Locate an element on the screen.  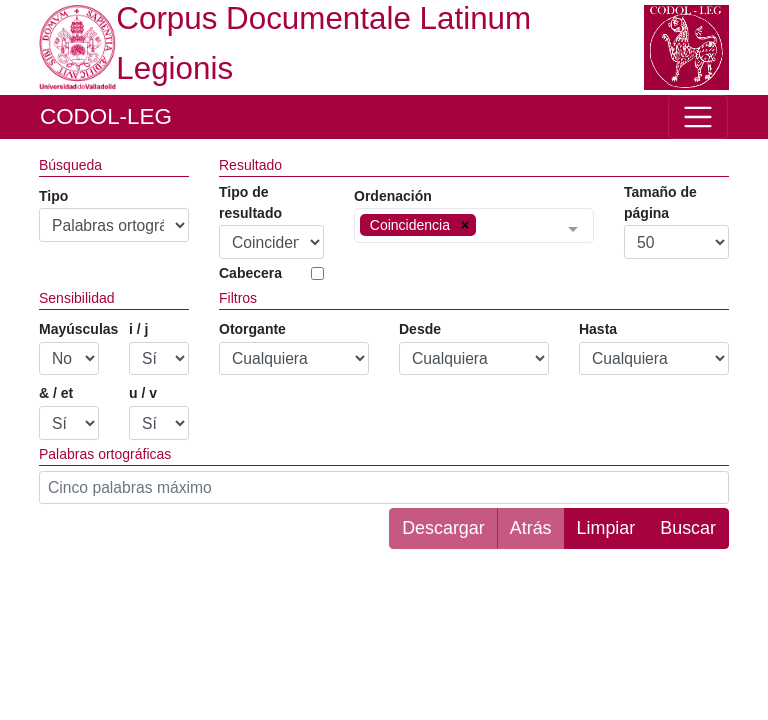
CODOL-LEG is located at coordinates (106, 116).